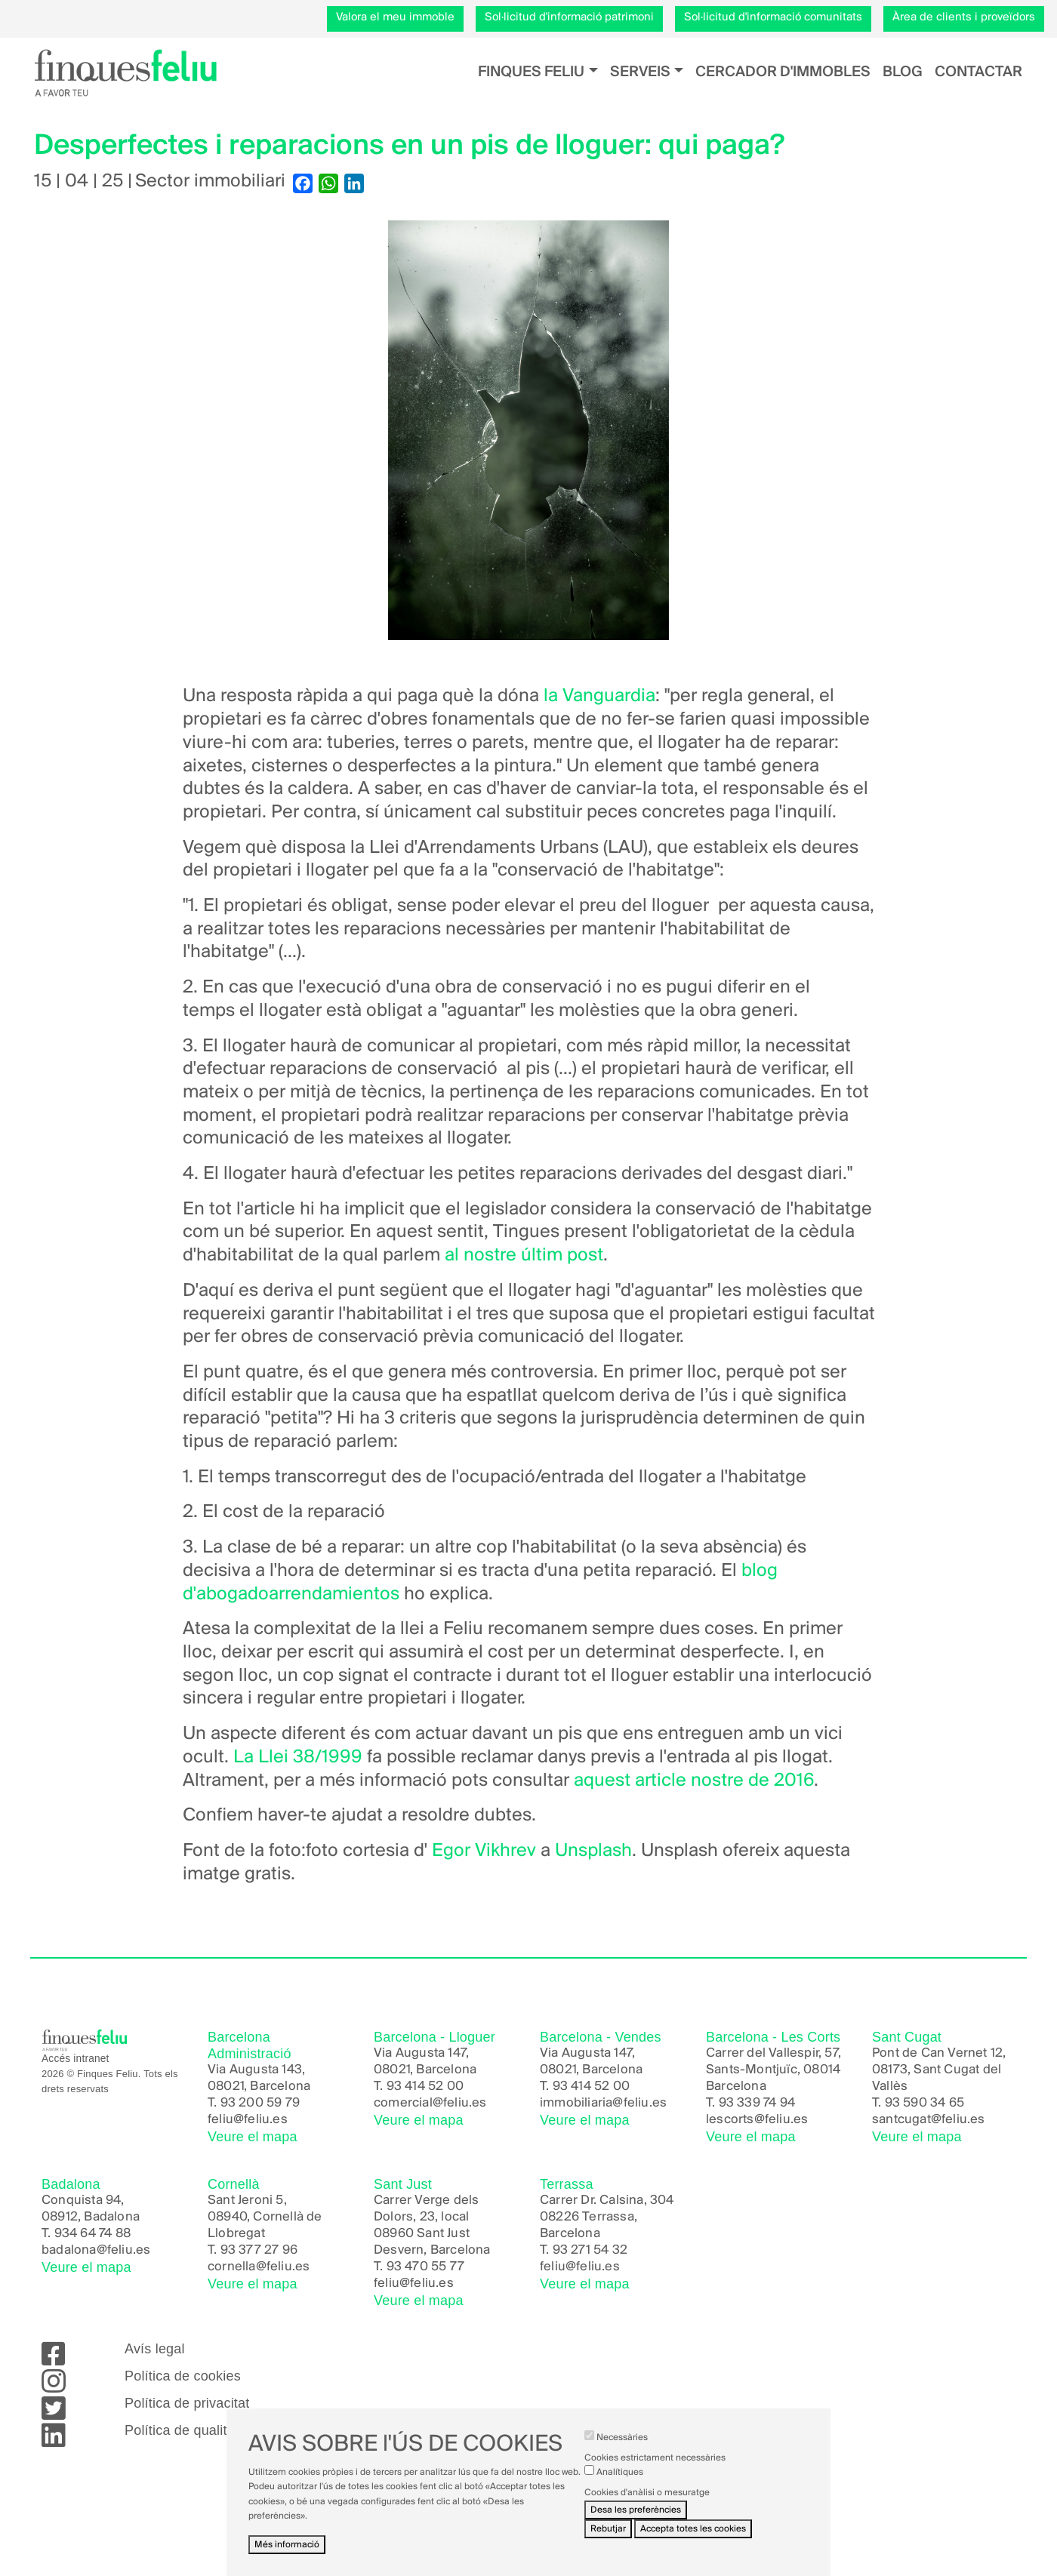 The width and height of the screenshot is (1057, 2576). Describe the element at coordinates (252, 2136) in the screenshot. I see `Veure el mapa` at that location.